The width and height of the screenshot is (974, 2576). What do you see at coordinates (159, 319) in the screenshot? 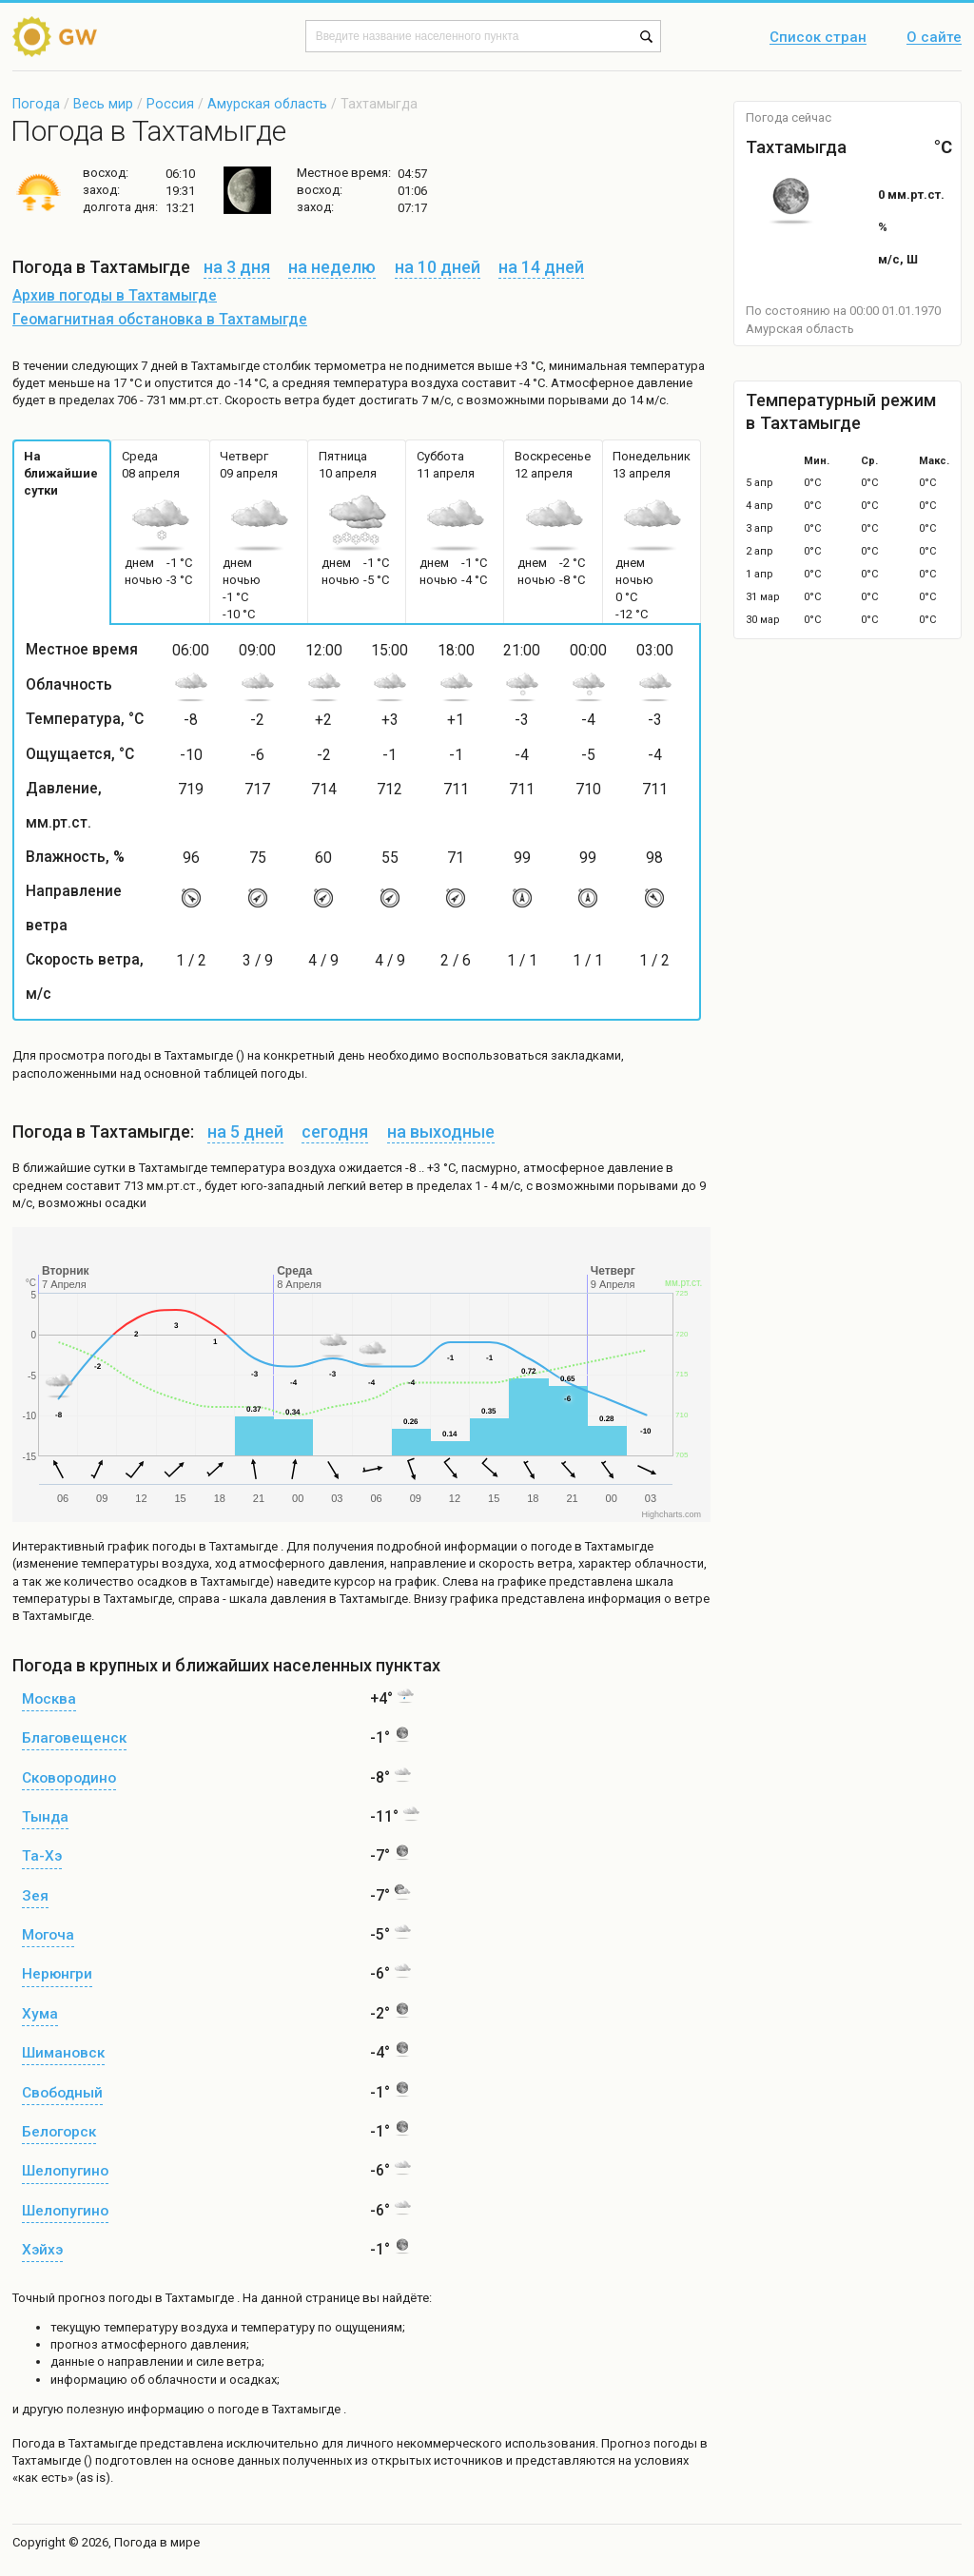
I see `Геомагнитная обстановка в Тахтамыгде` at bounding box center [159, 319].